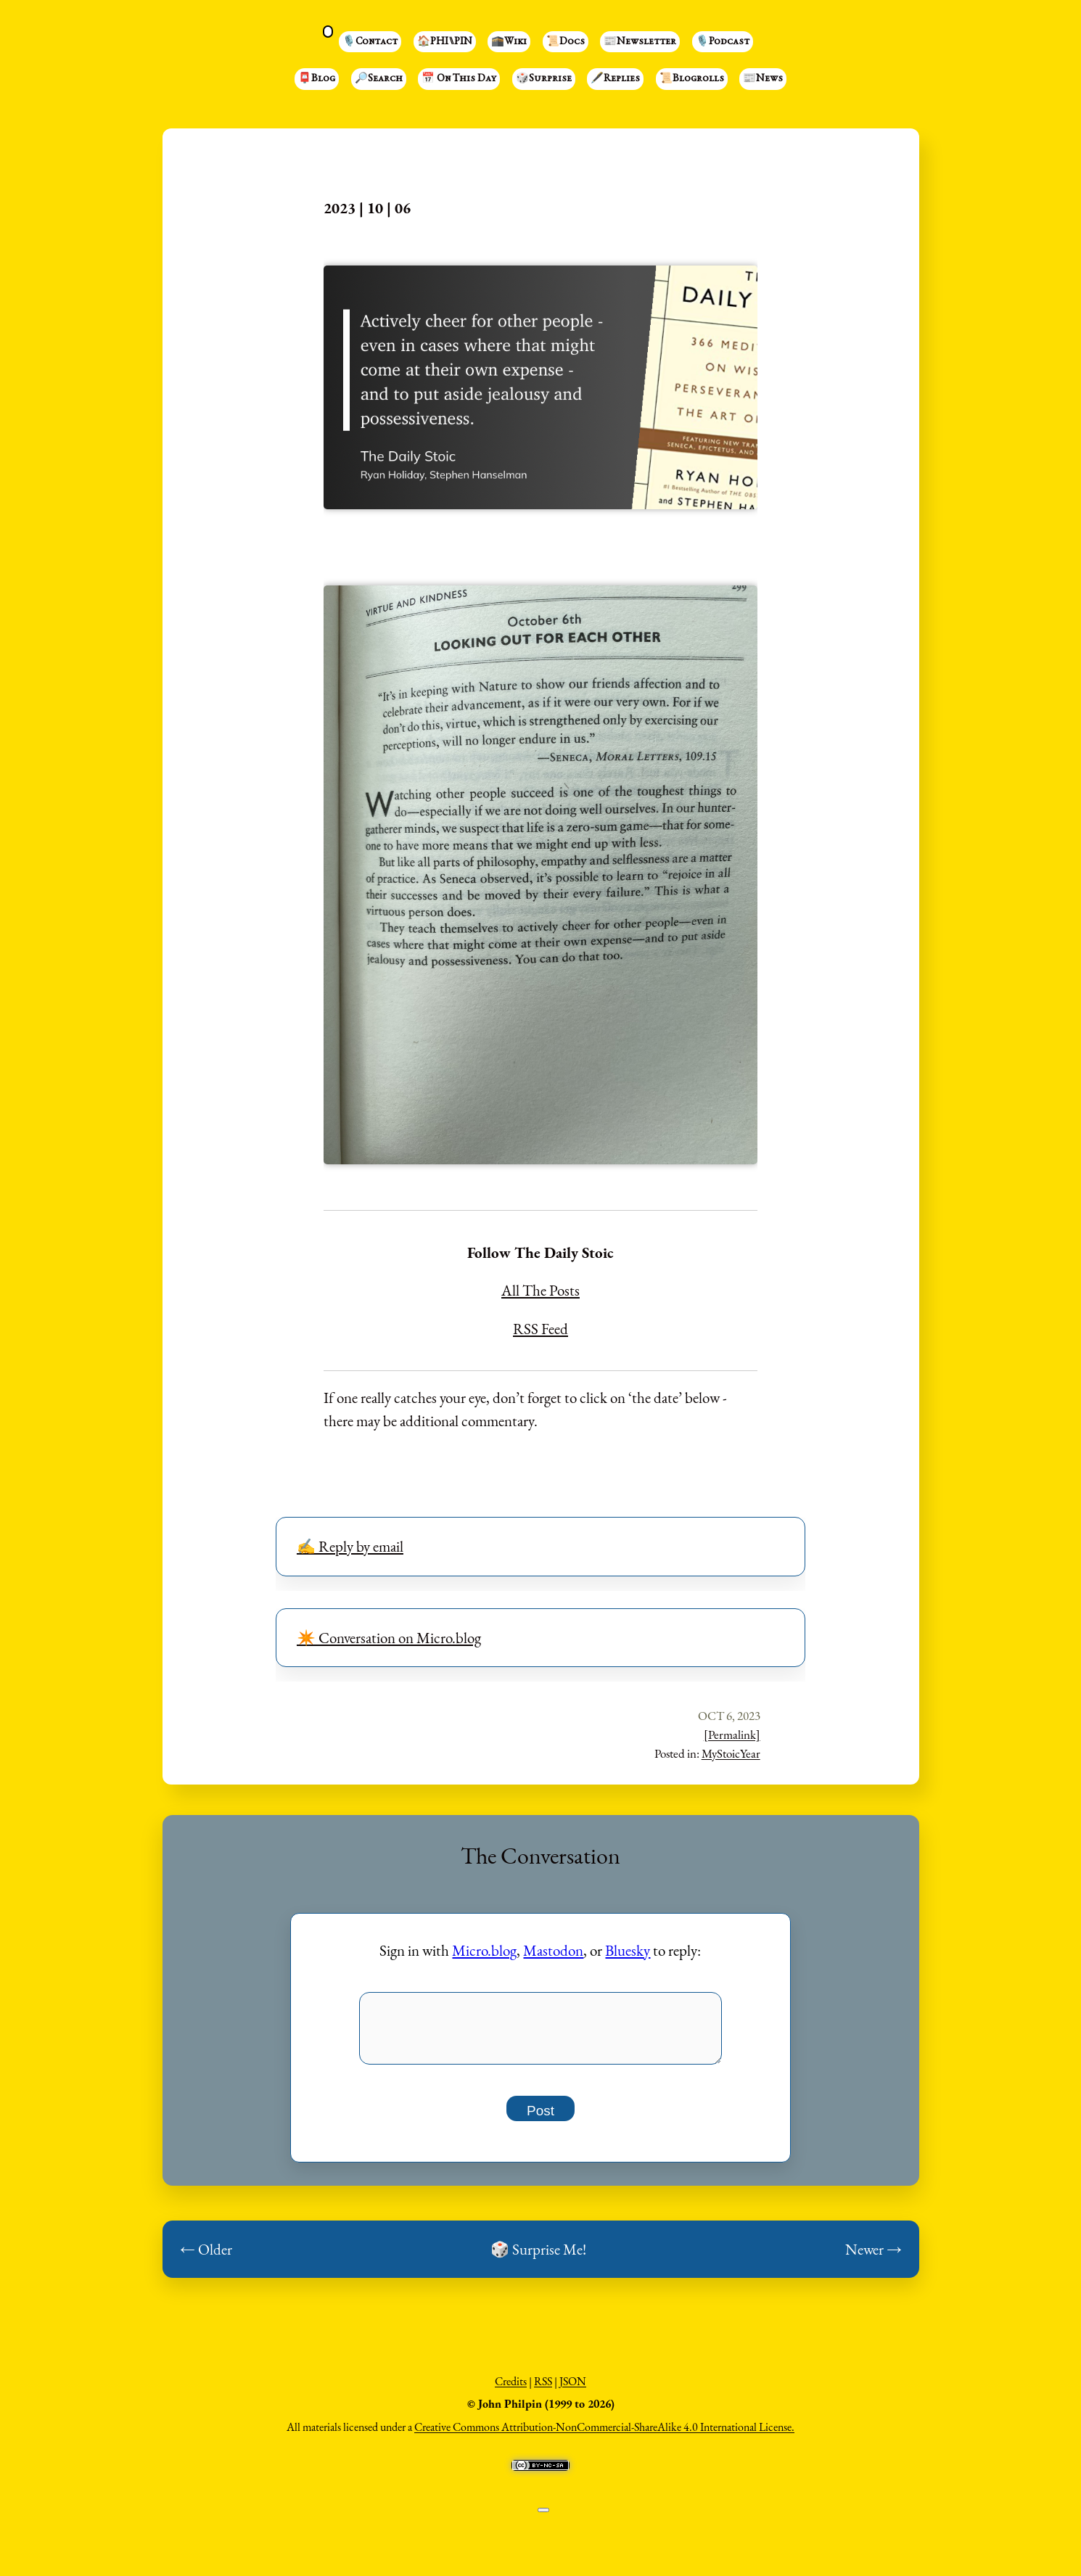 The image size is (1081, 2576). What do you see at coordinates (444, 42) in the screenshot?
I see `🏠PHI⑊PIN` at bounding box center [444, 42].